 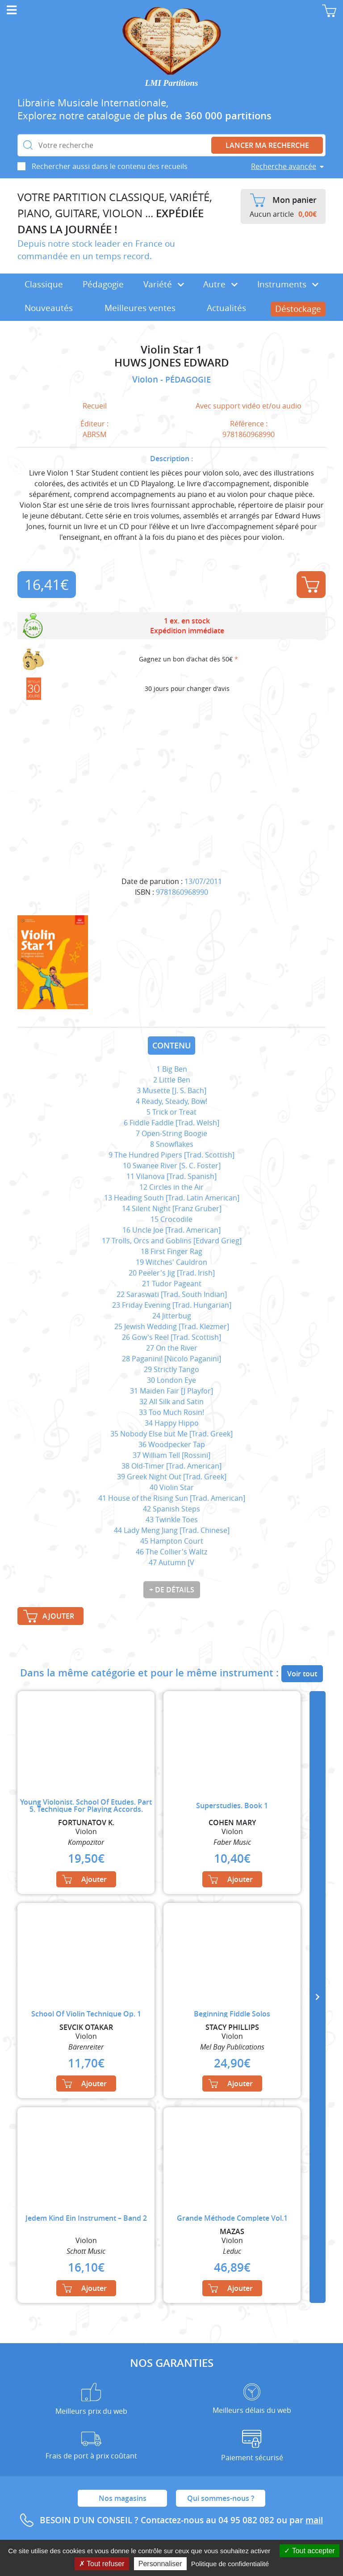 What do you see at coordinates (220, 284) in the screenshot?
I see `Autre [button]` at bounding box center [220, 284].